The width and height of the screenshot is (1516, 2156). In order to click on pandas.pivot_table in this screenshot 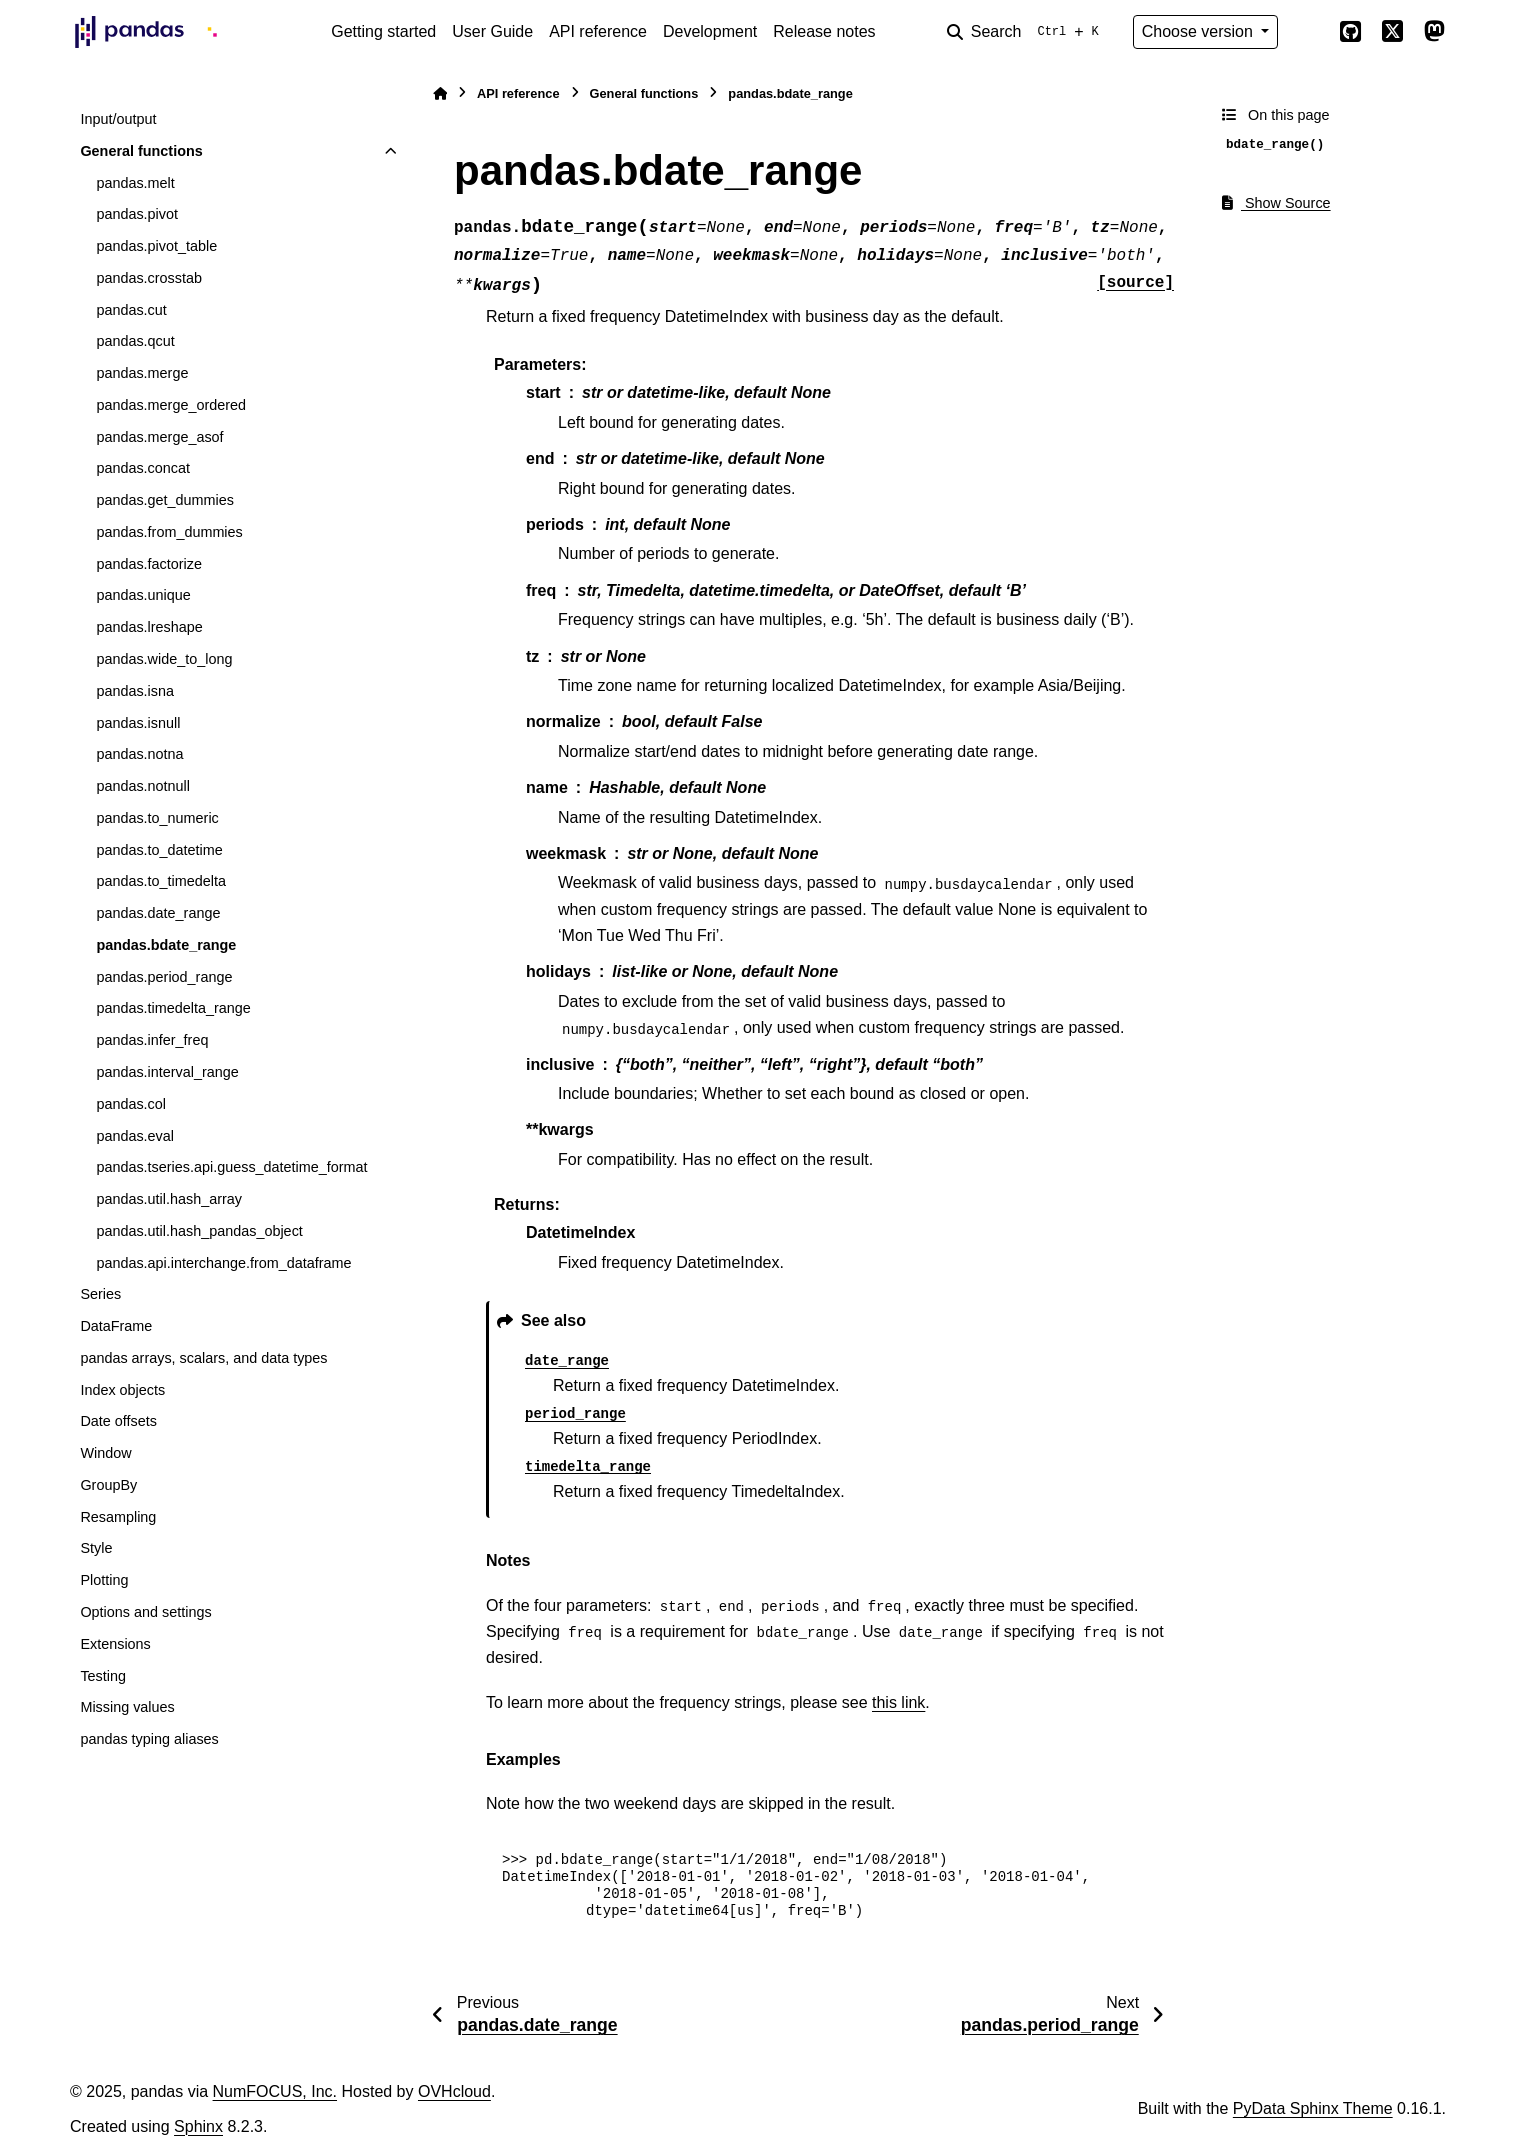, I will do `click(156, 246)`.